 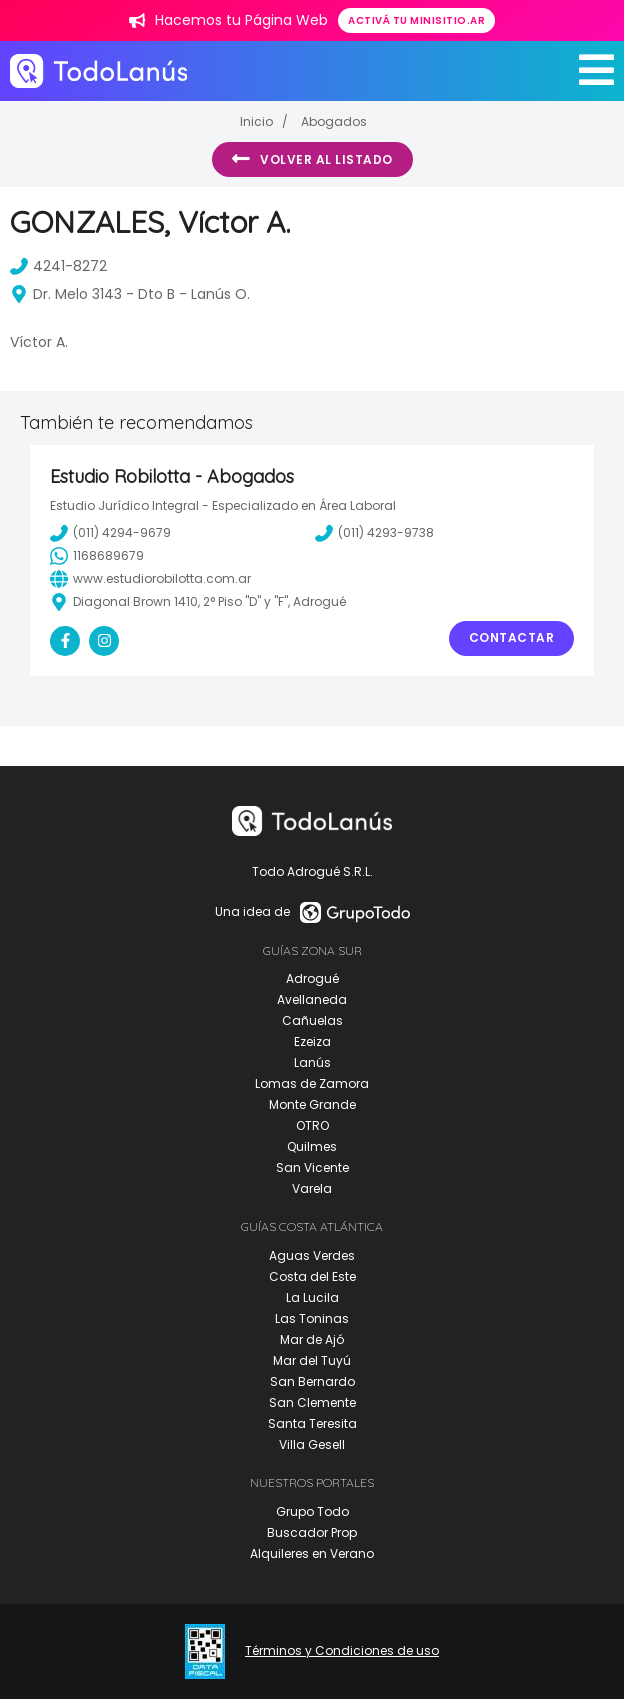 I want to click on Varela, so click(x=312, y=1188).